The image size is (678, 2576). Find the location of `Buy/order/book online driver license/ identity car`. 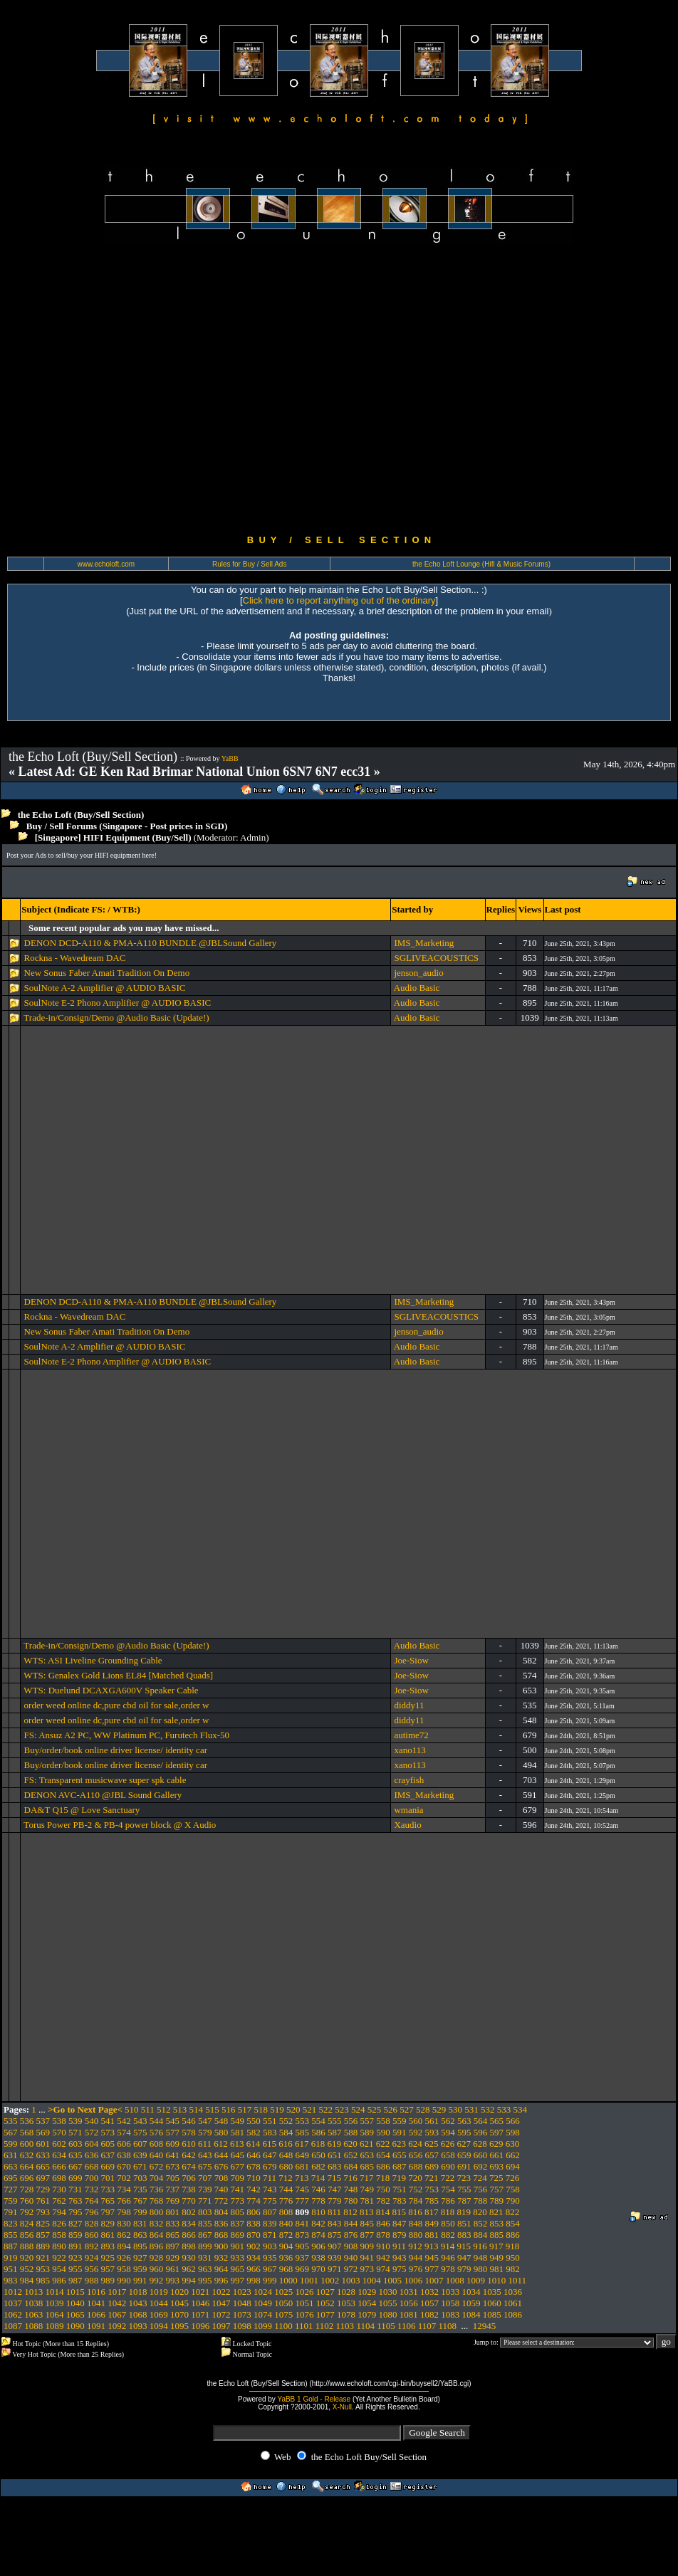

Buy/order/book online driver license/ identity car is located at coordinates (115, 1750).